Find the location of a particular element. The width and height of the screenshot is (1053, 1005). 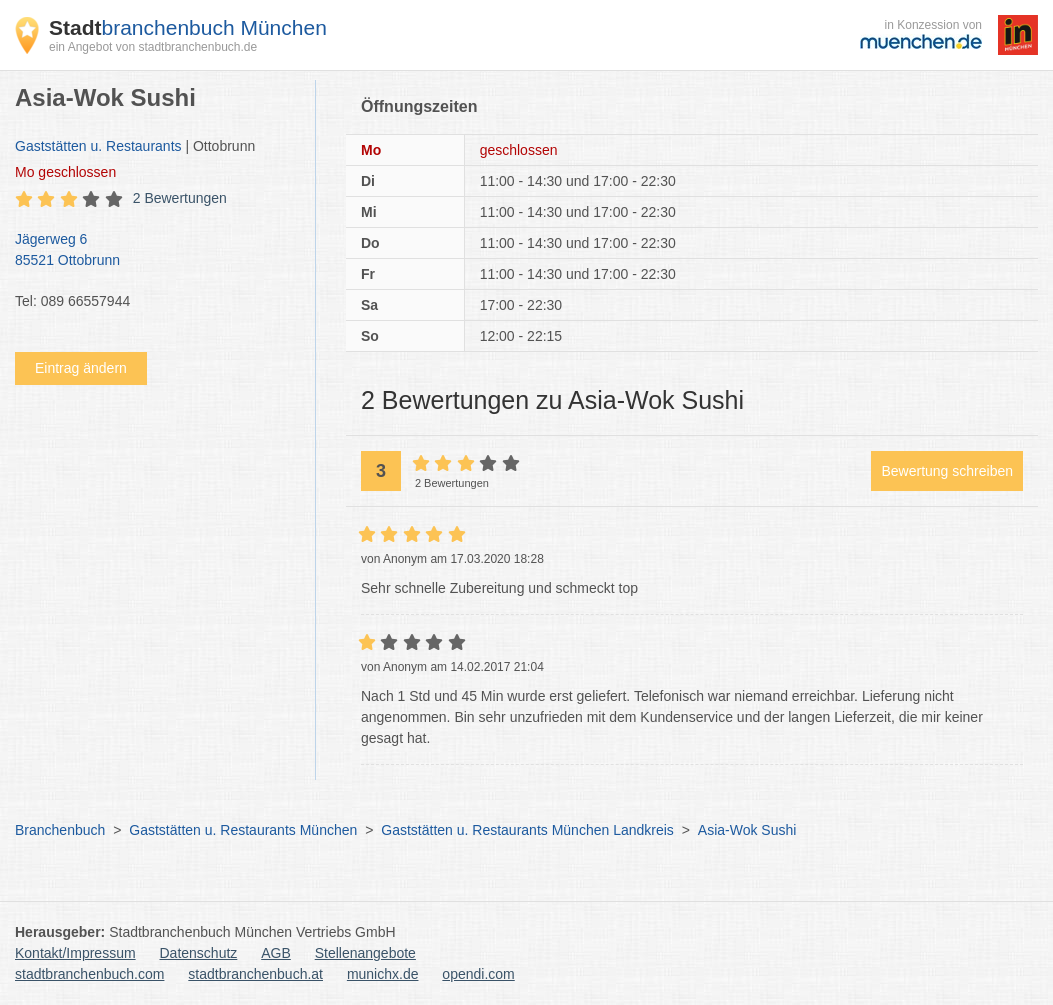

Datenschutz is located at coordinates (199, 953).